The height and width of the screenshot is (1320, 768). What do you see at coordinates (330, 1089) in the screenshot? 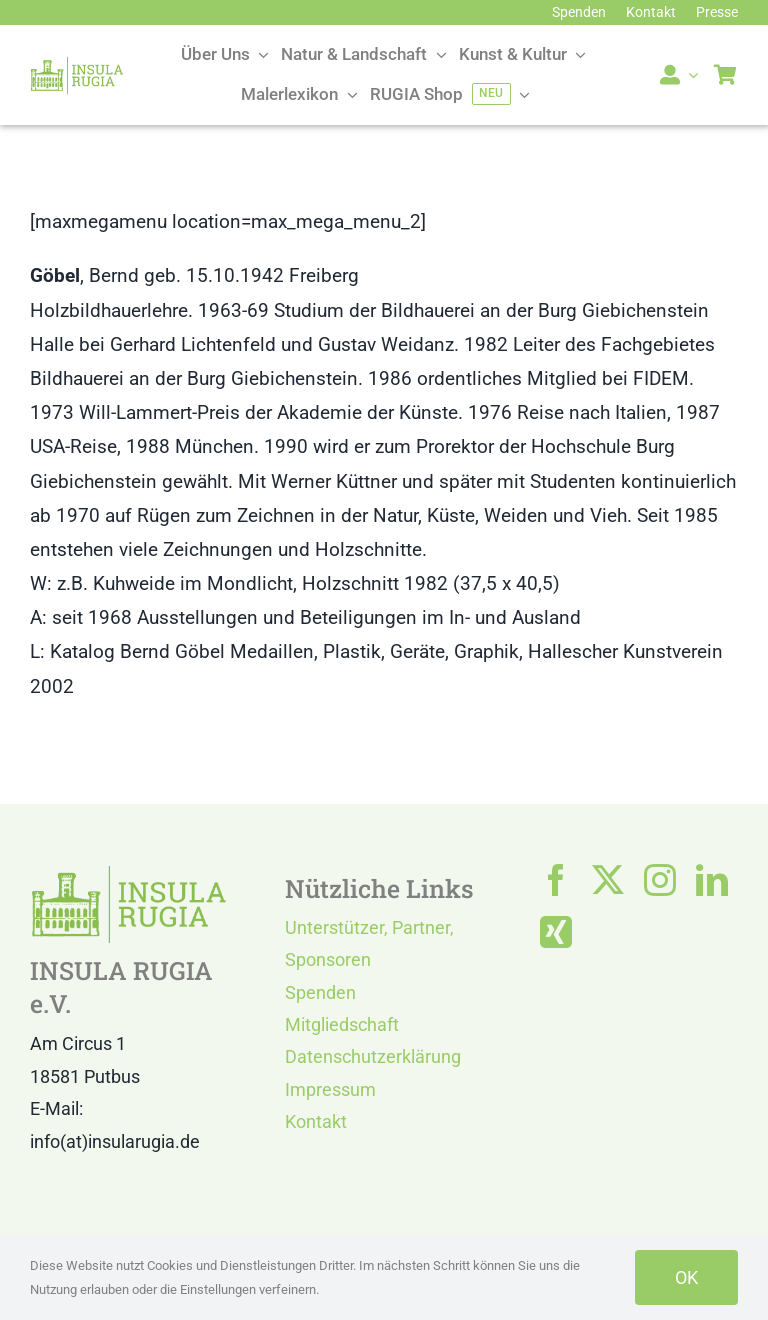
I see `Impressum` at bounding box center [330, 1089].